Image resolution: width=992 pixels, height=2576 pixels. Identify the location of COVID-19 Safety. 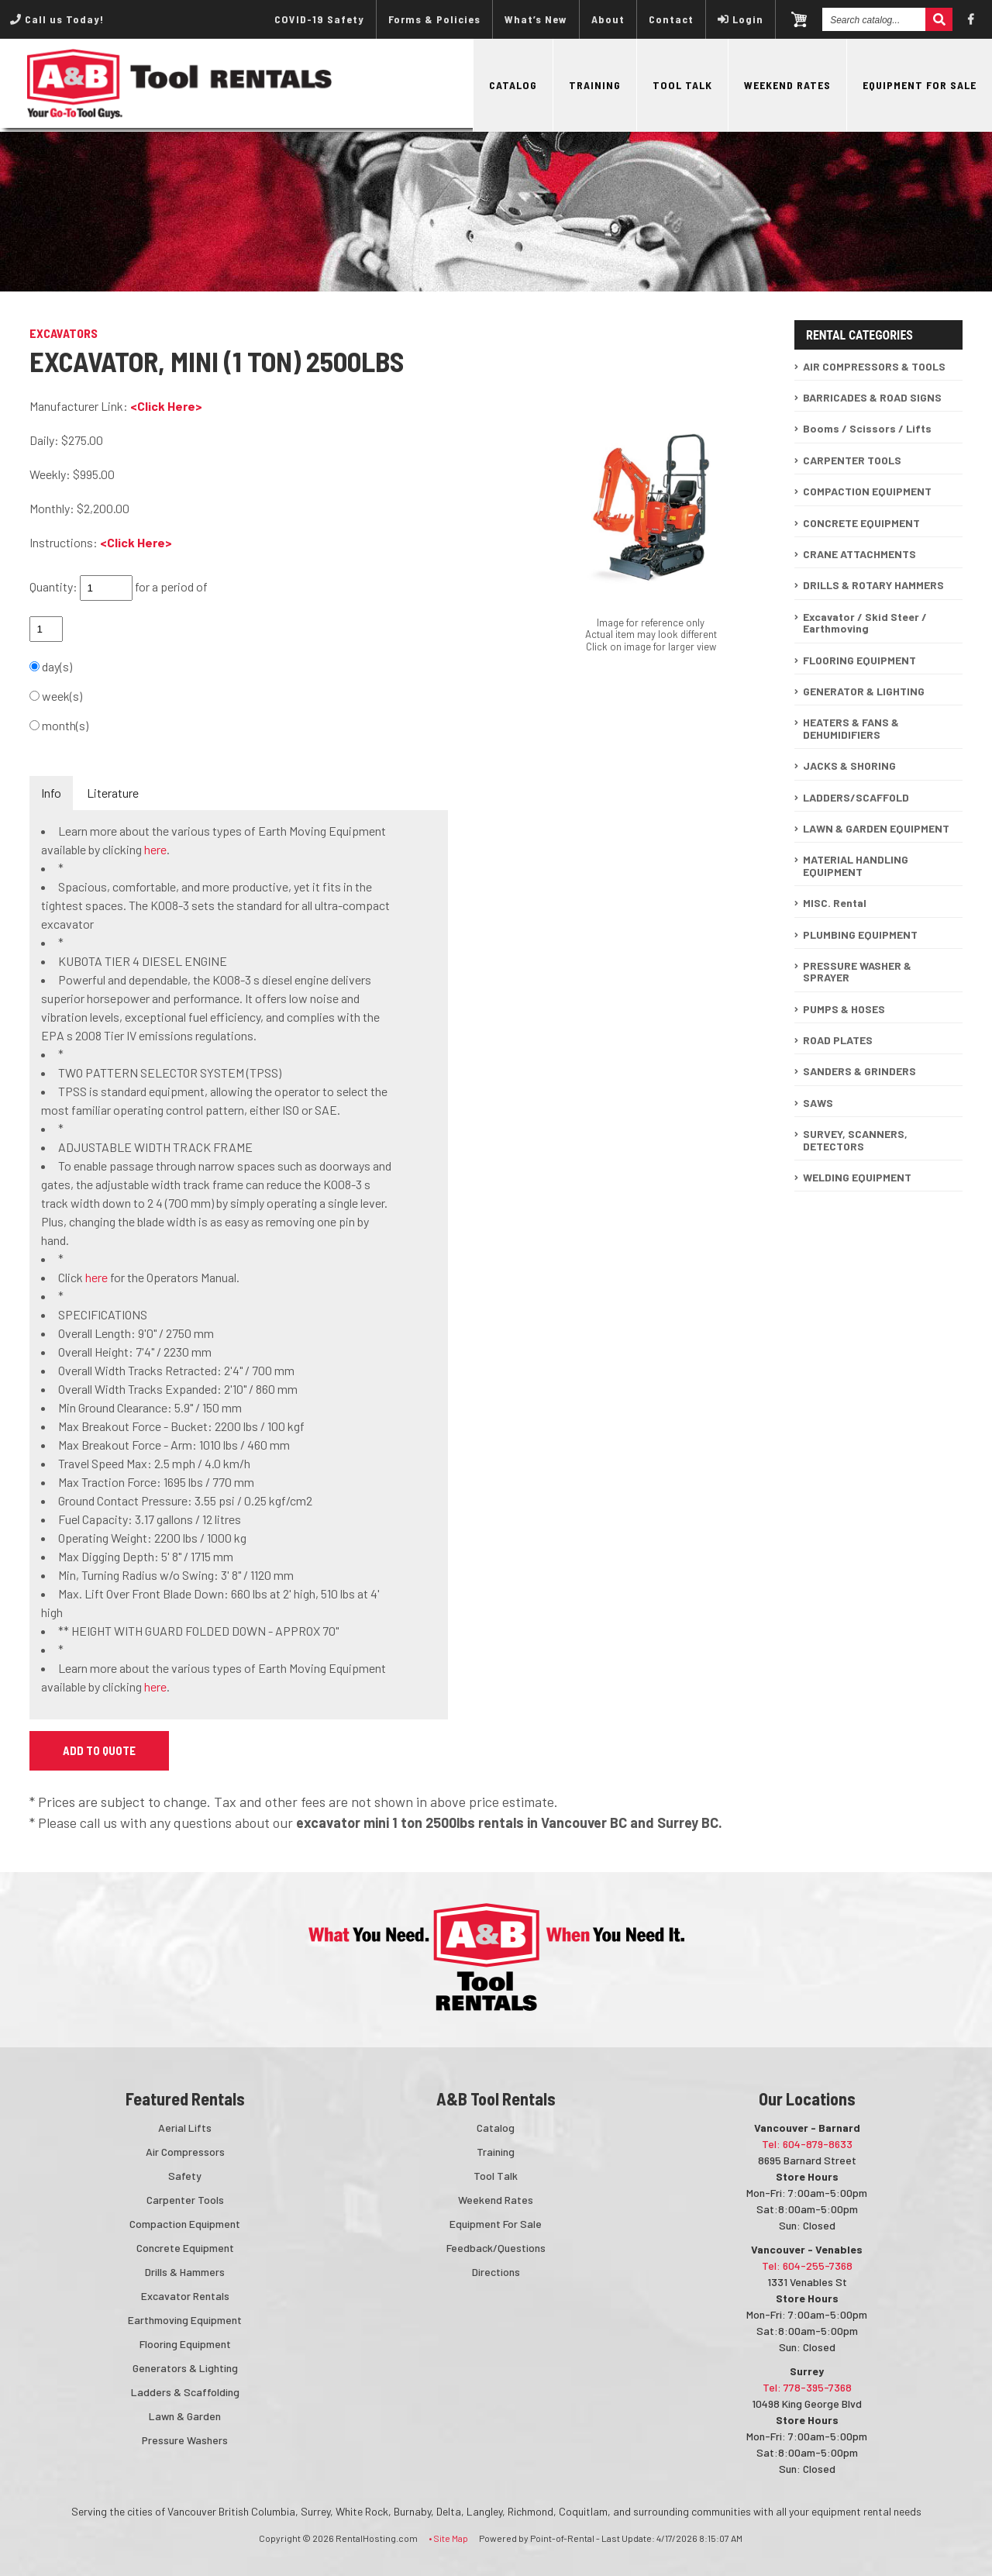
(319, 19).